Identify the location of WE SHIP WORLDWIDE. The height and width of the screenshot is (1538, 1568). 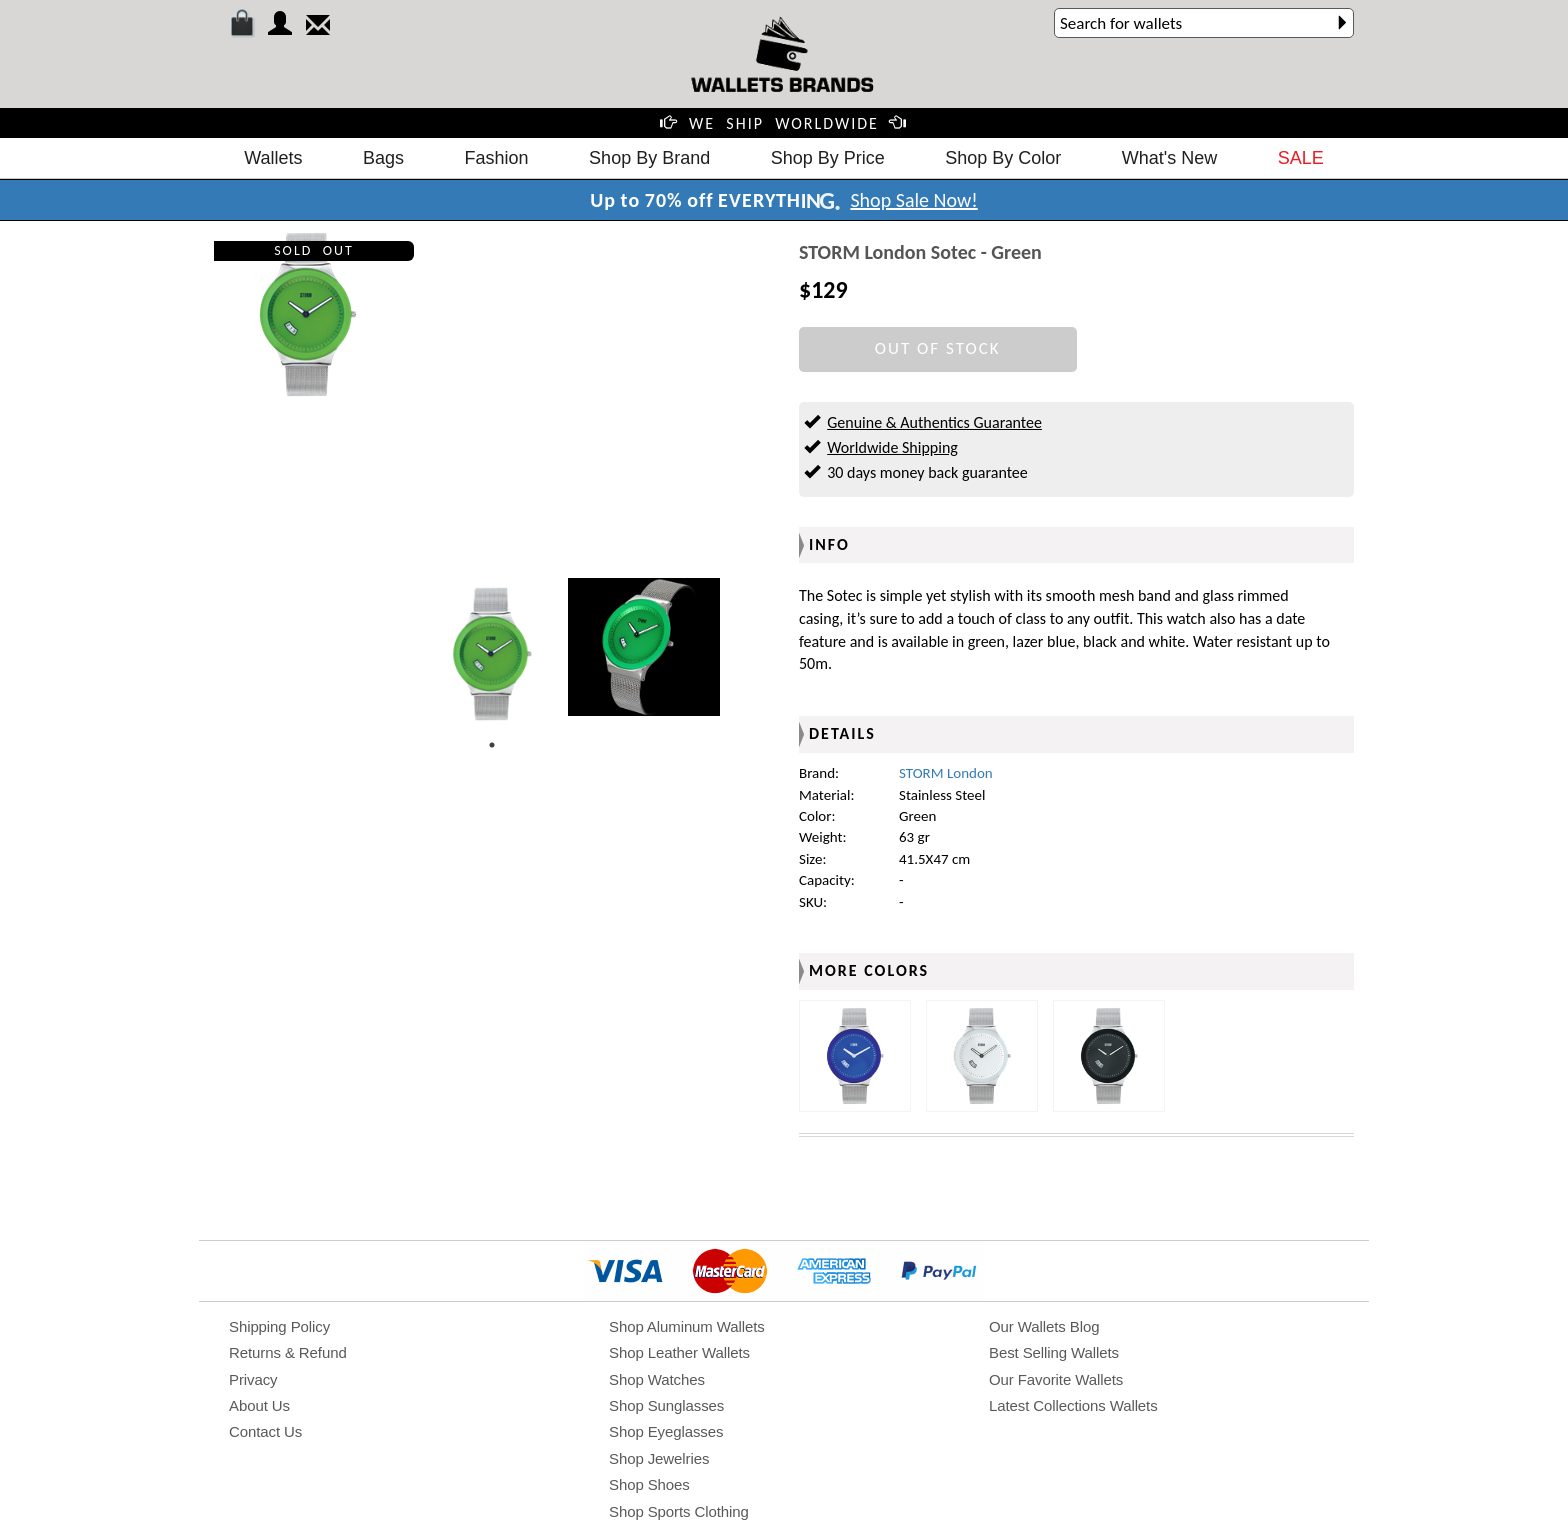
(784, 123).